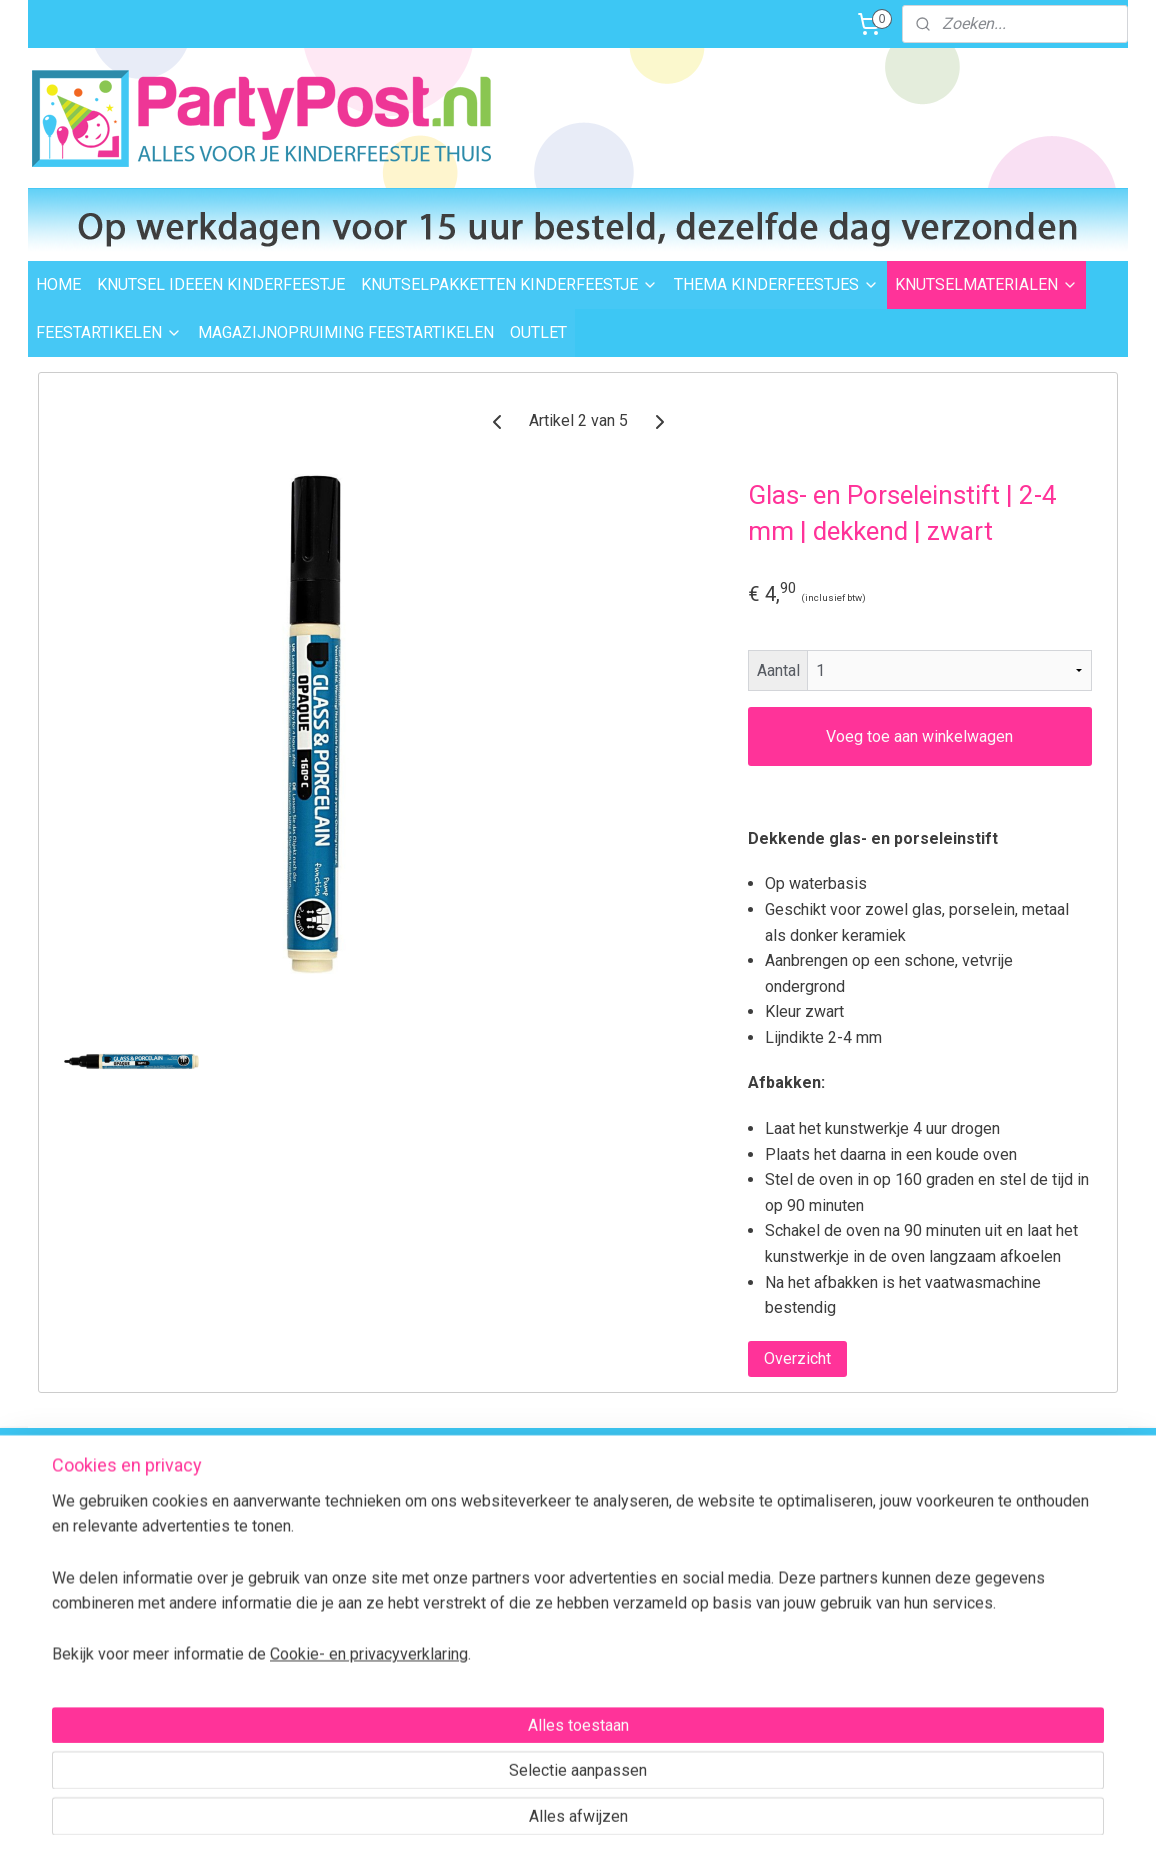 The width and height of the screenshot is (1156, 1857). I want to click on Over ons, so click(286, 1674).